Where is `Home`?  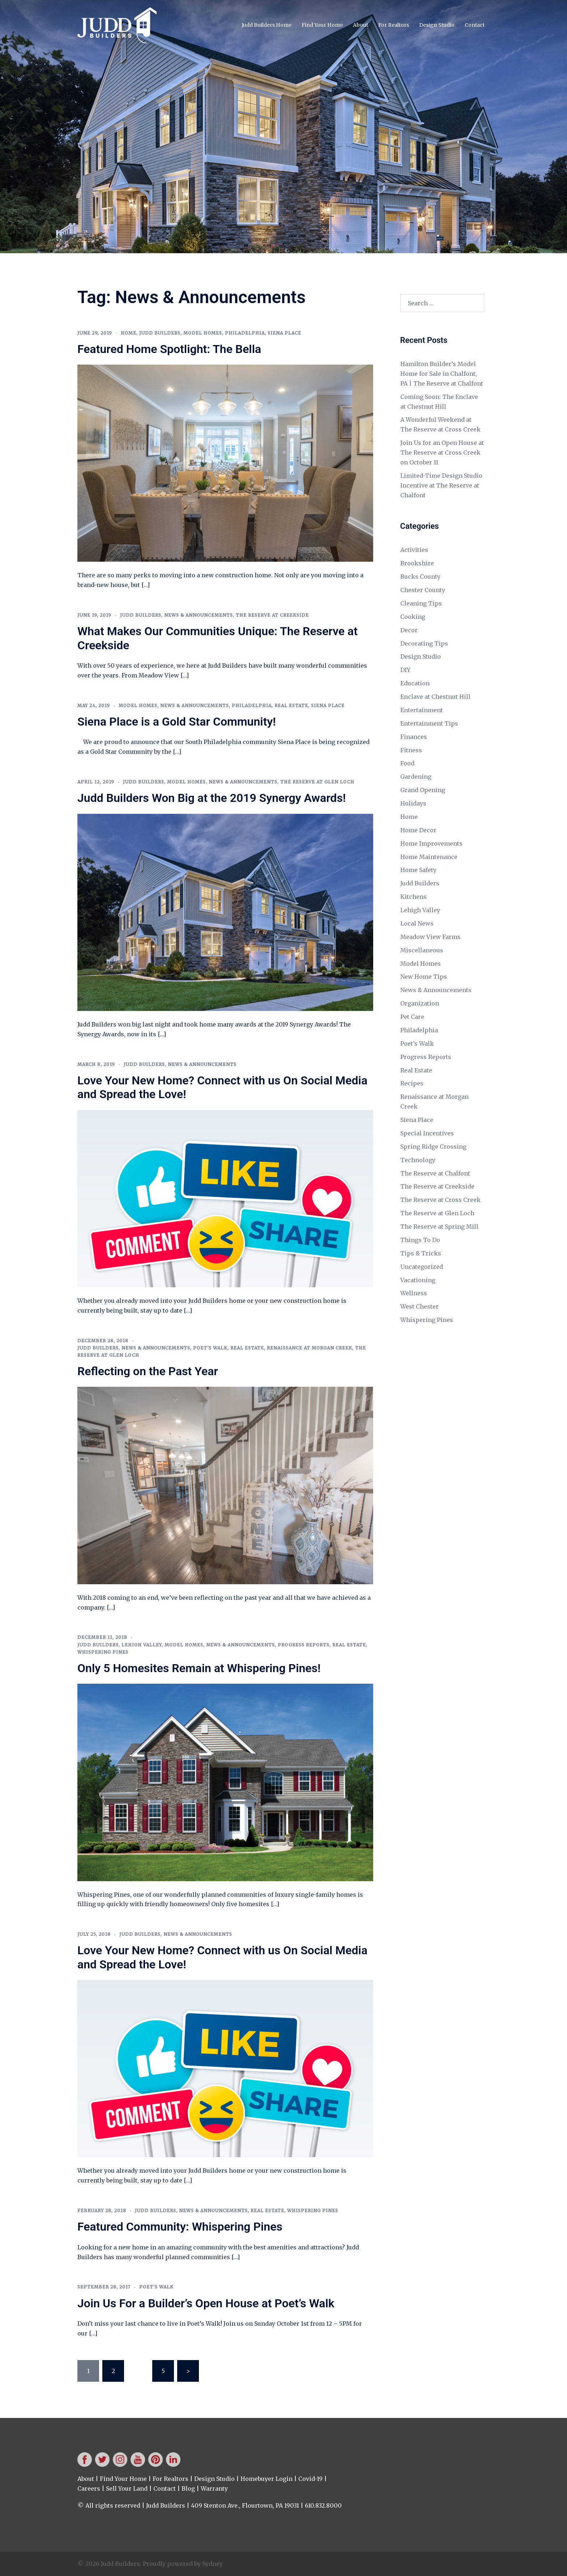
Home is located at coordinates (128, 333).